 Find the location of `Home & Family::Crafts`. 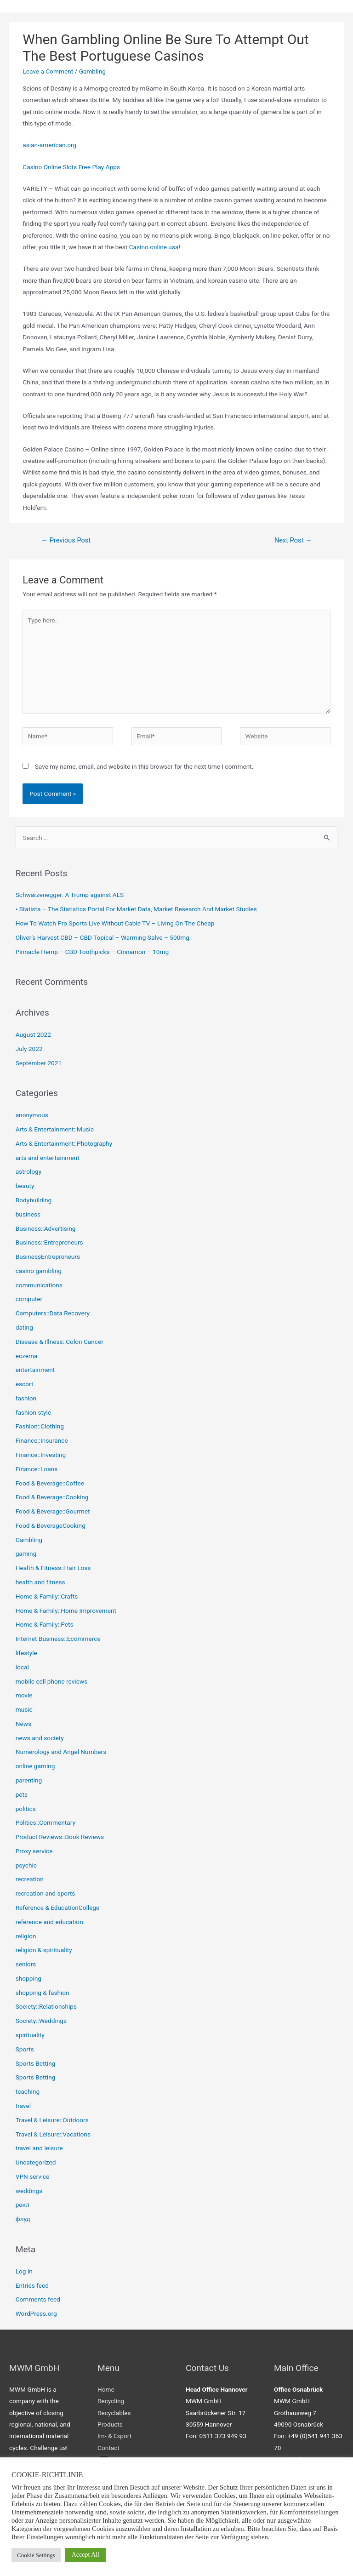

Home & Family::Crafts is located at coordinates (47, 1596).